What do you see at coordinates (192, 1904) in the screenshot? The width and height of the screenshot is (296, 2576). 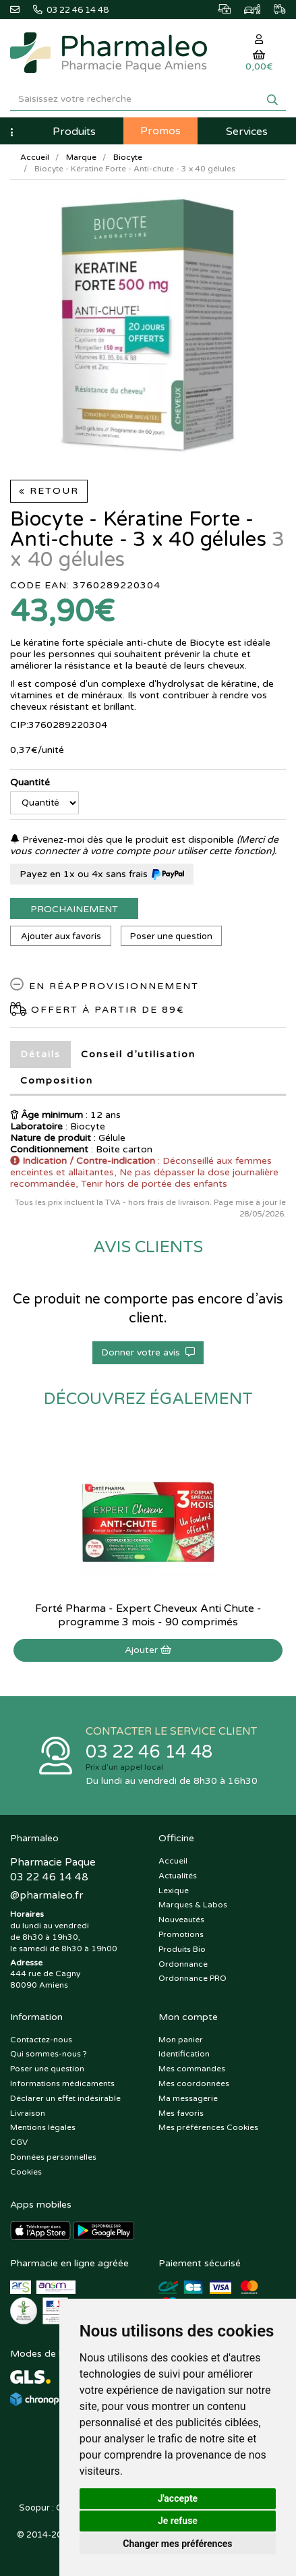 I see `Marques & Labos` at bounding box center [192, 1904].